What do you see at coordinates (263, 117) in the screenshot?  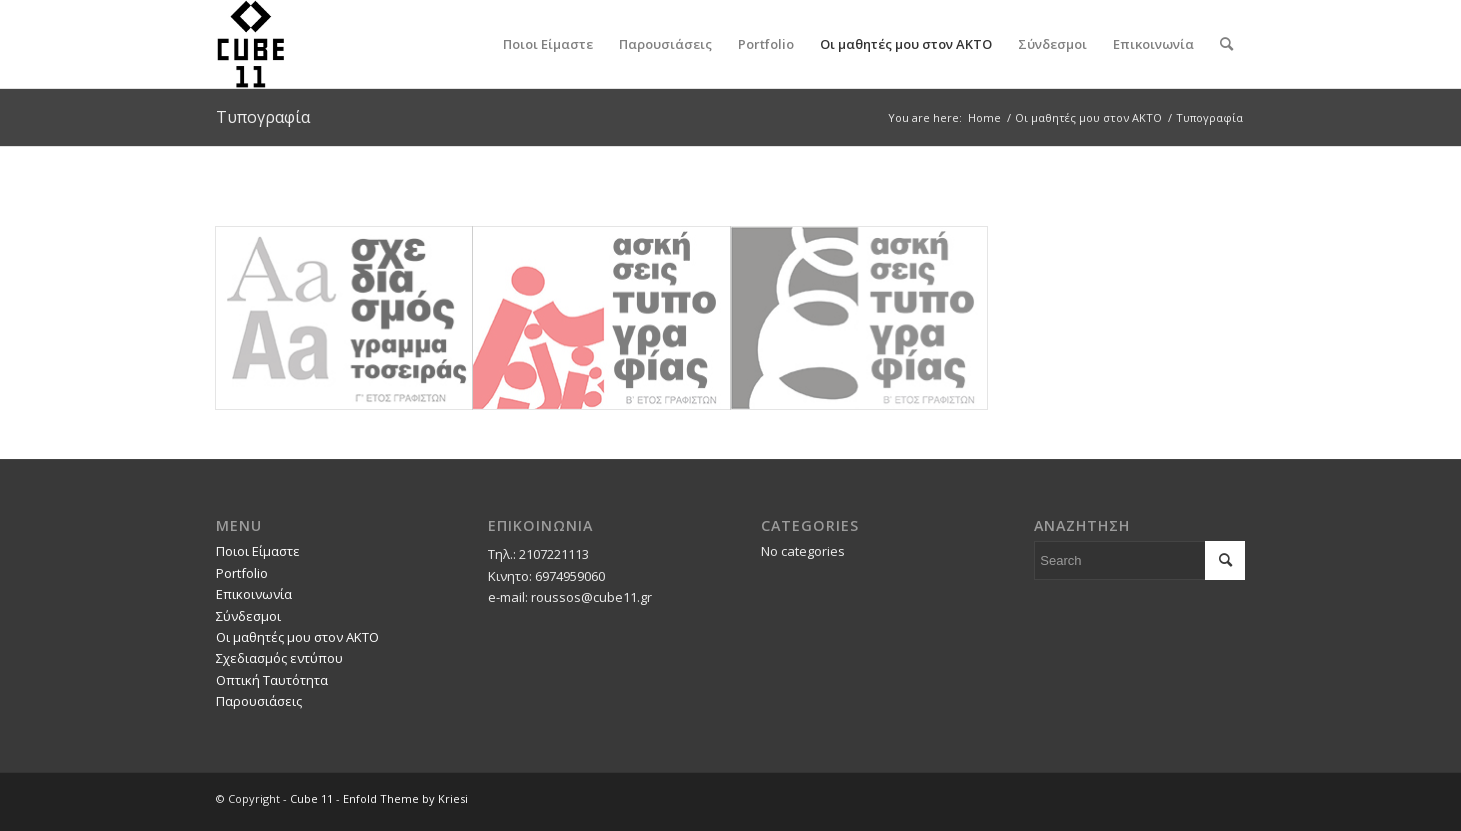 I see `Τυπογραφία` at bounding box center [263, 117].